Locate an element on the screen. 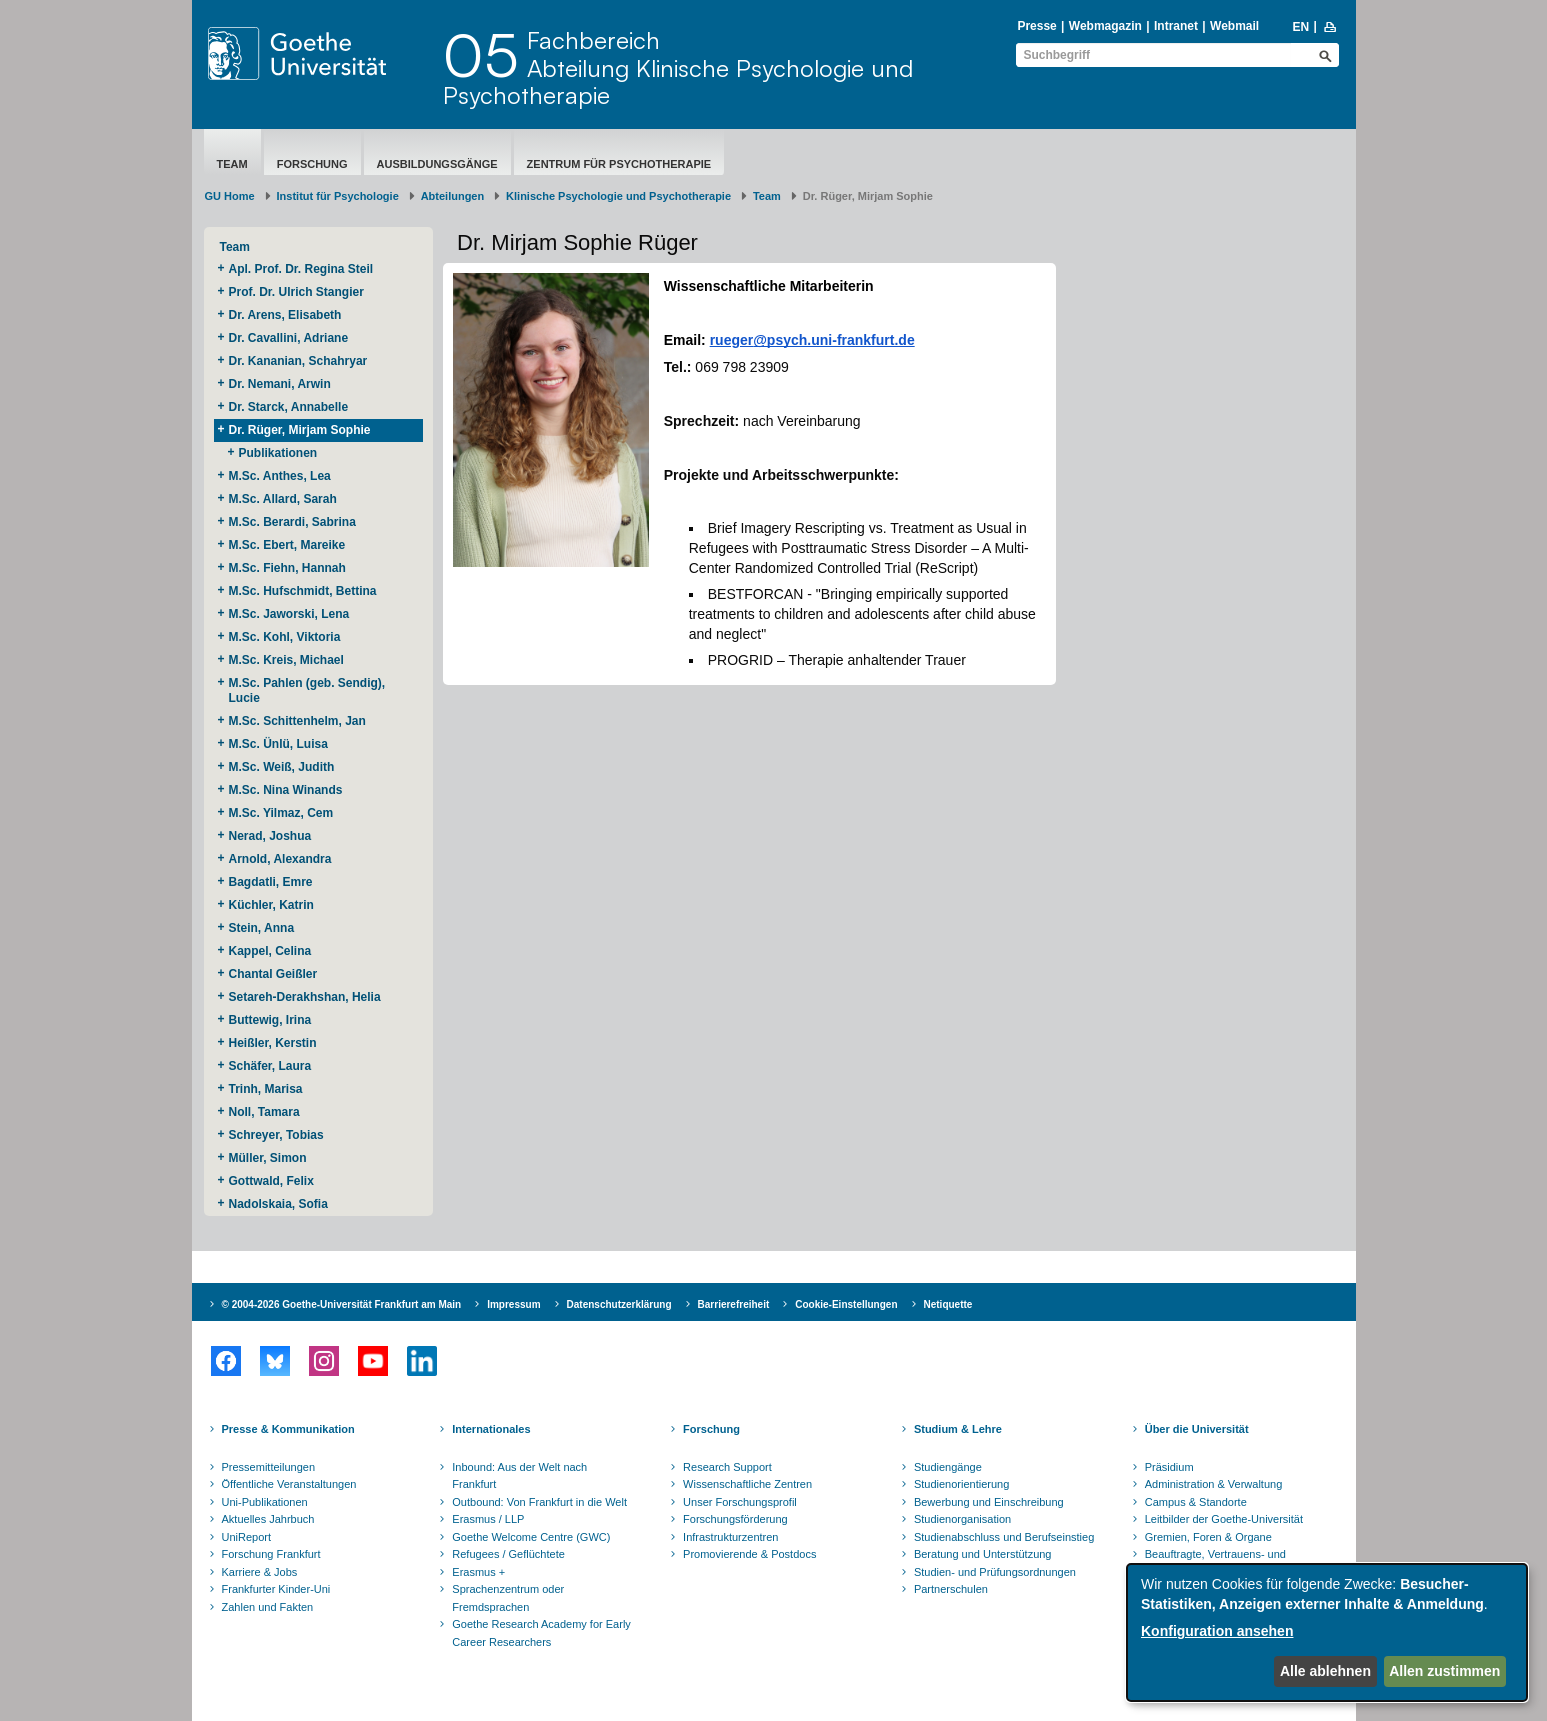  Über die Universität is located at coordinates (1197, 1429).